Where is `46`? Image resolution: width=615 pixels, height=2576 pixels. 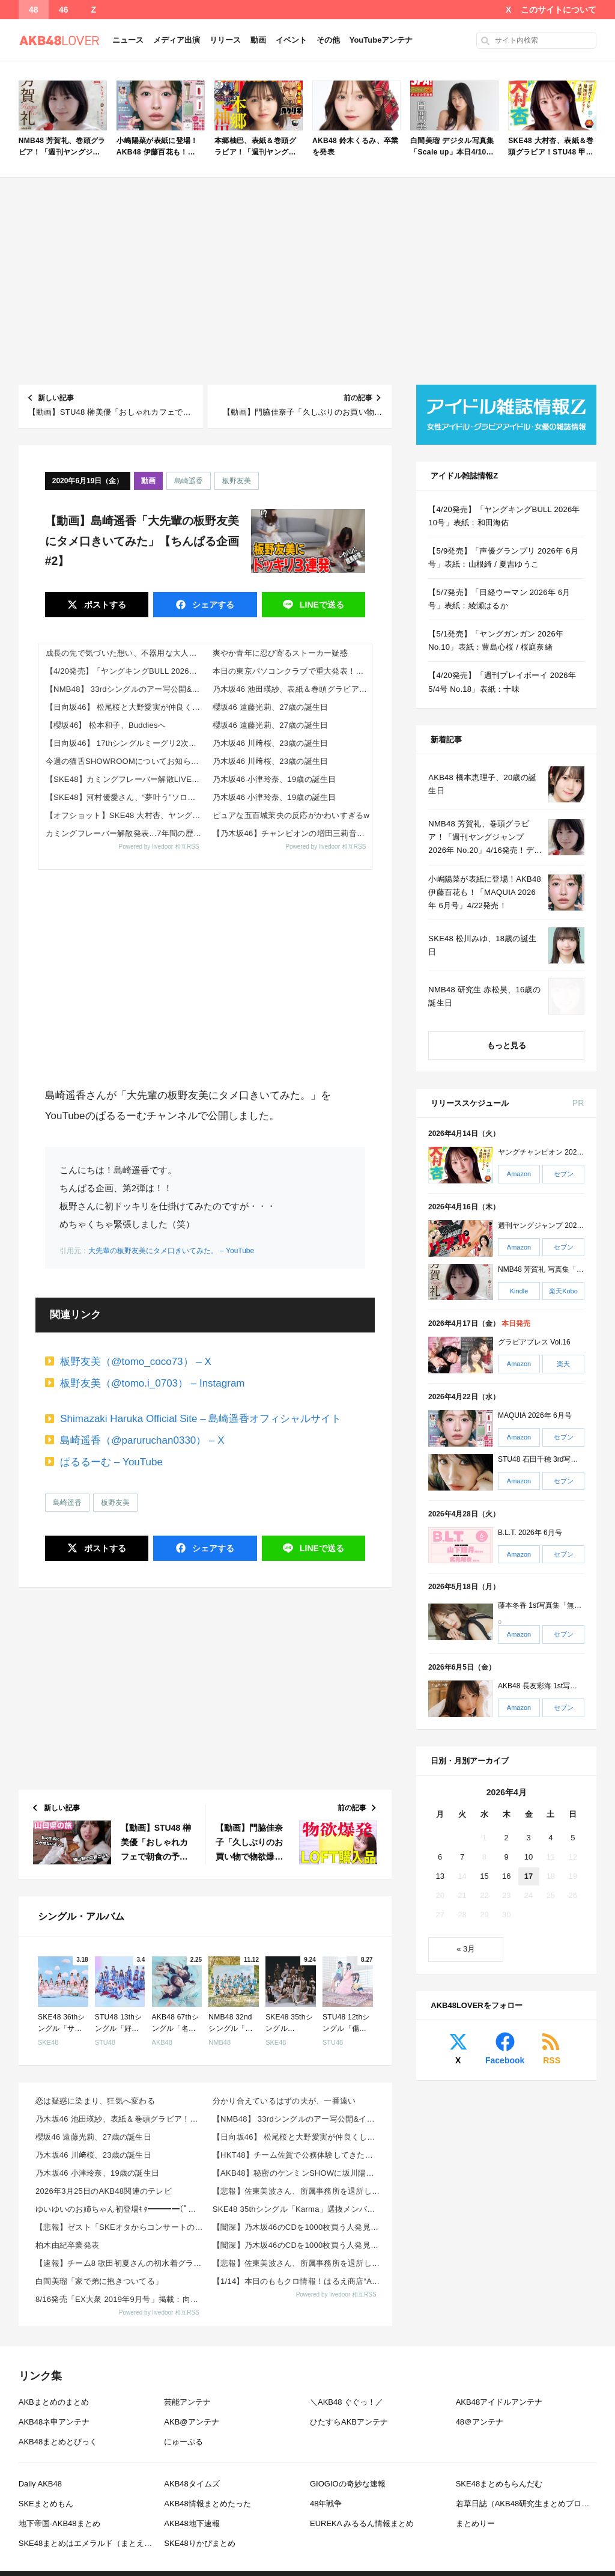 46 is located at coordinates (63, 9).